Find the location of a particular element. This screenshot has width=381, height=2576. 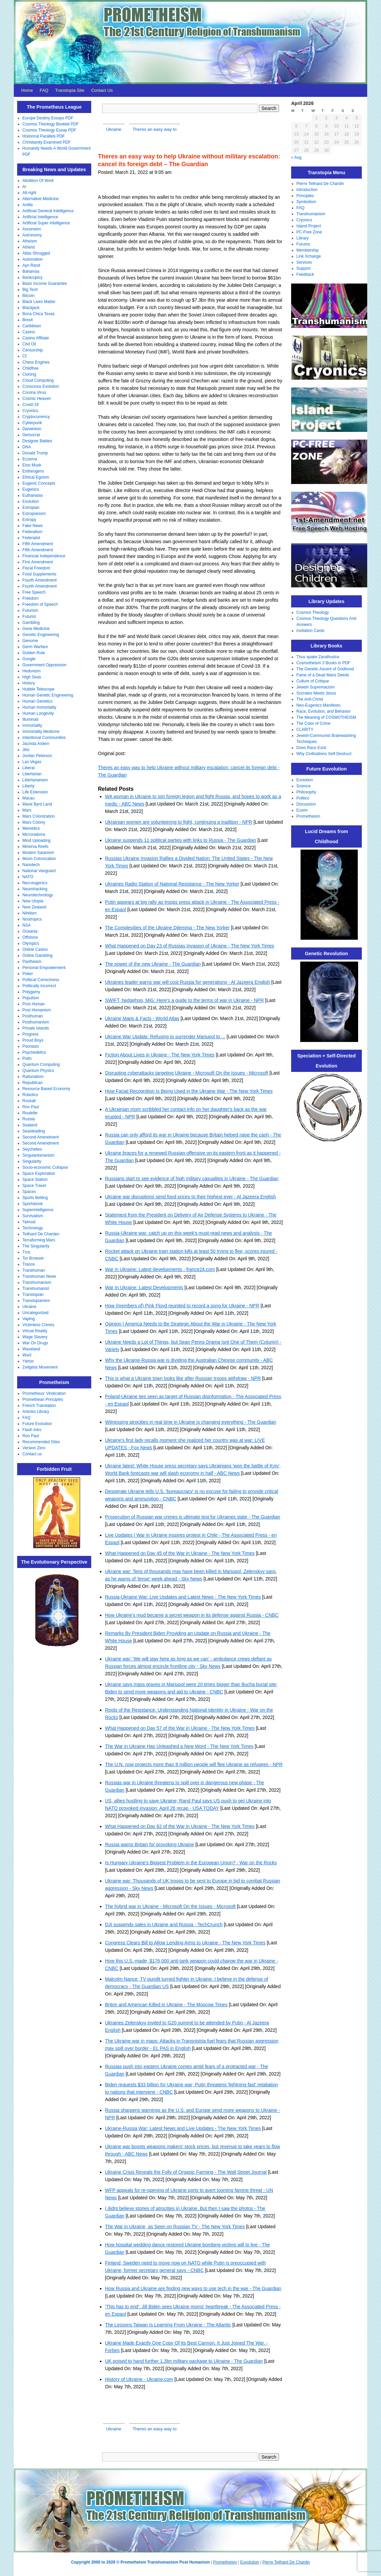

Financial Independence is located at coordinates (44, 556).